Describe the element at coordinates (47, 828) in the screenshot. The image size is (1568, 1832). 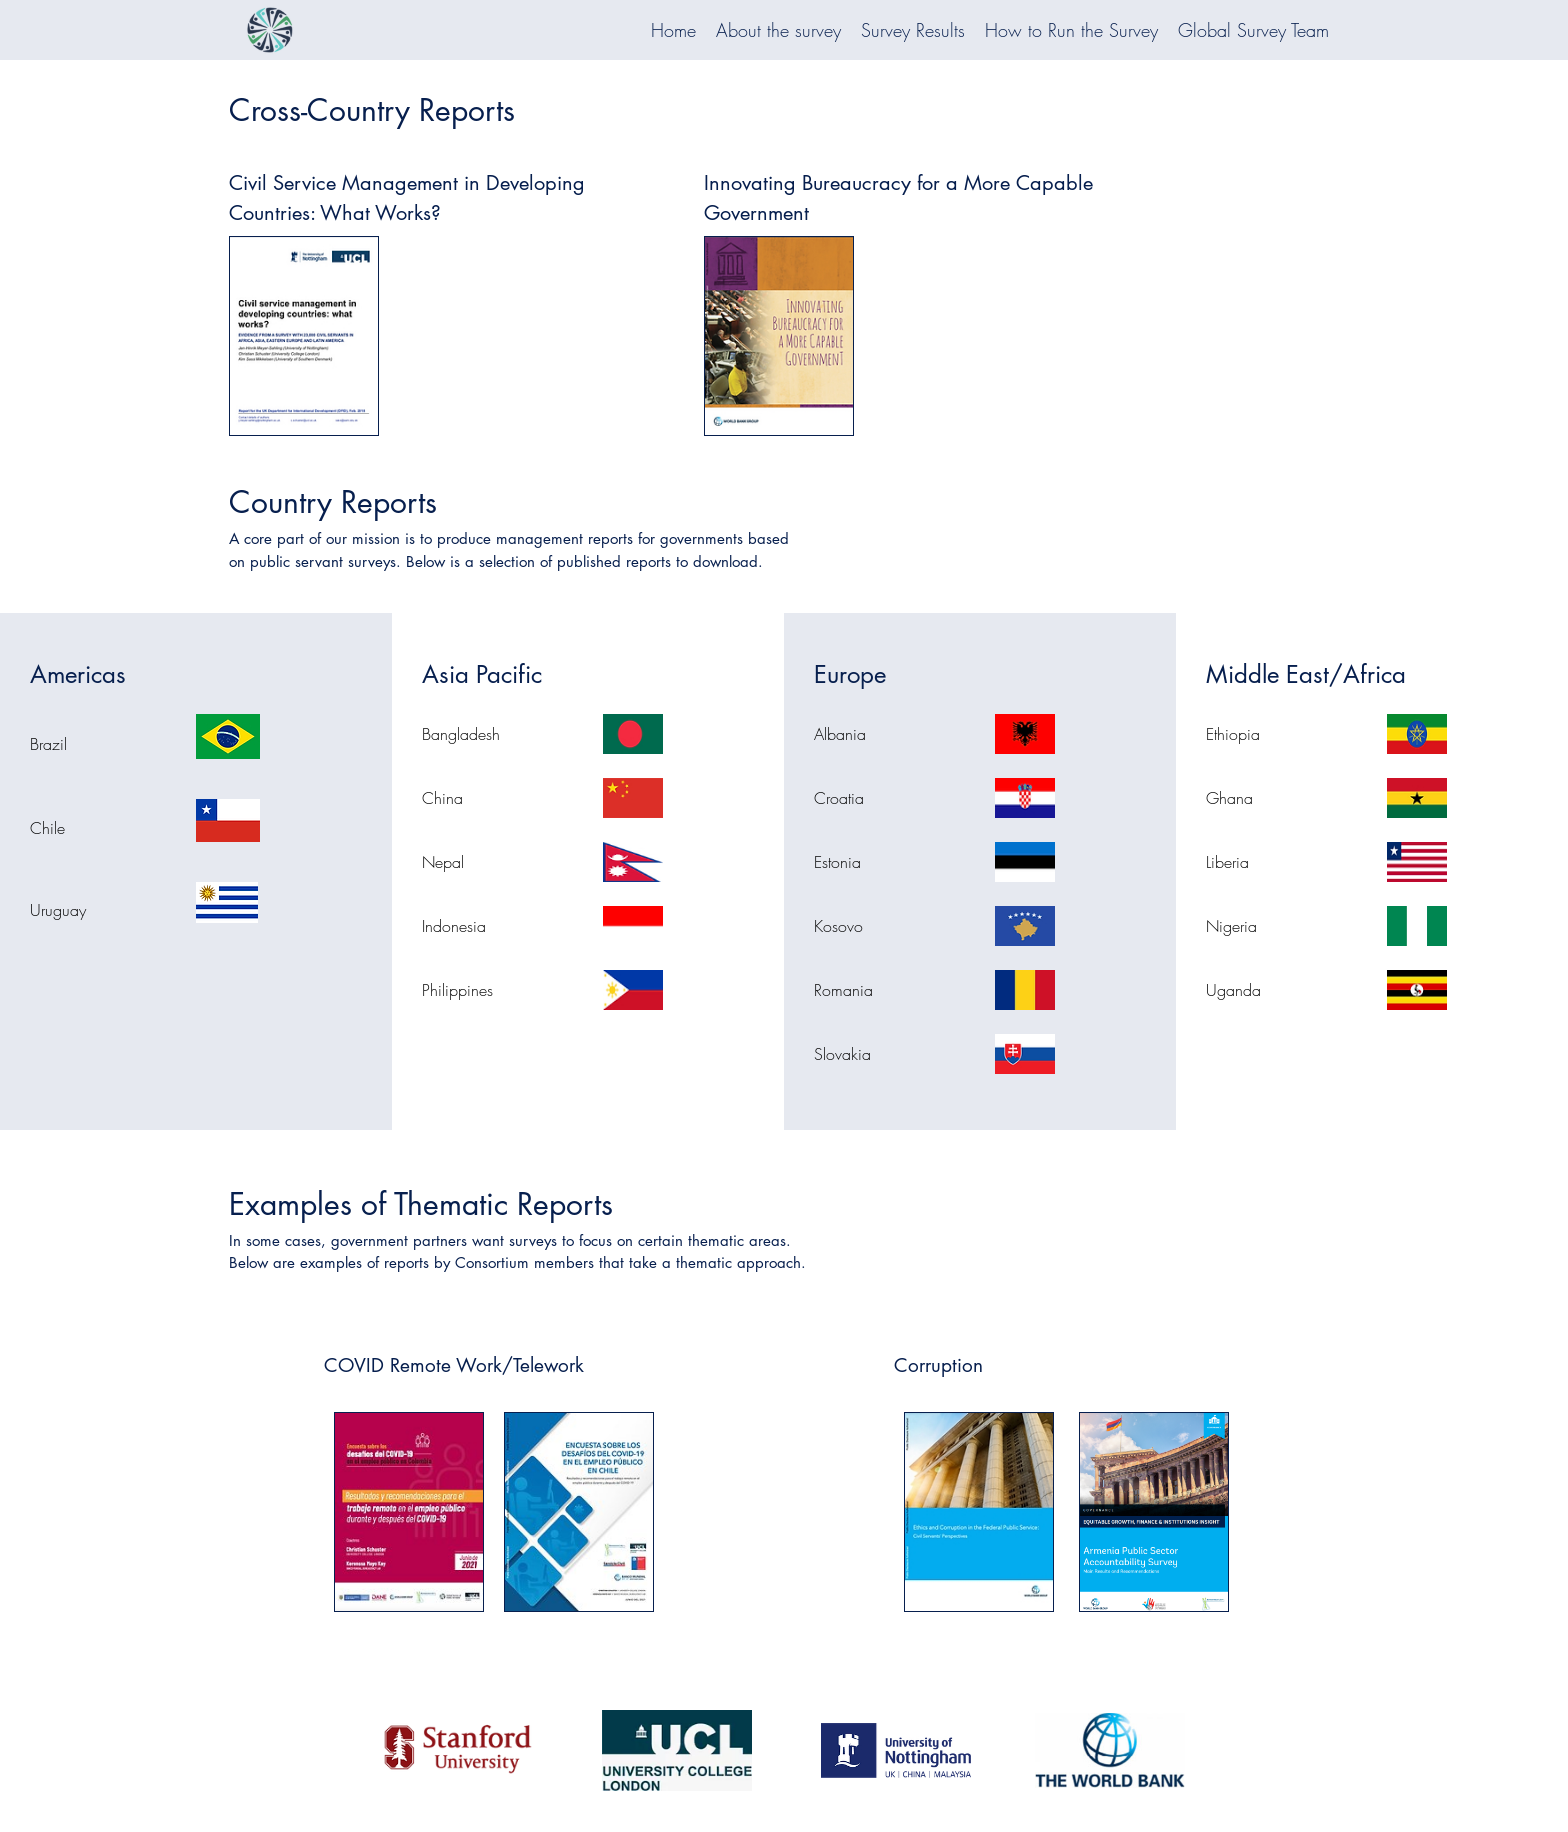
I see `Chile` at that location.